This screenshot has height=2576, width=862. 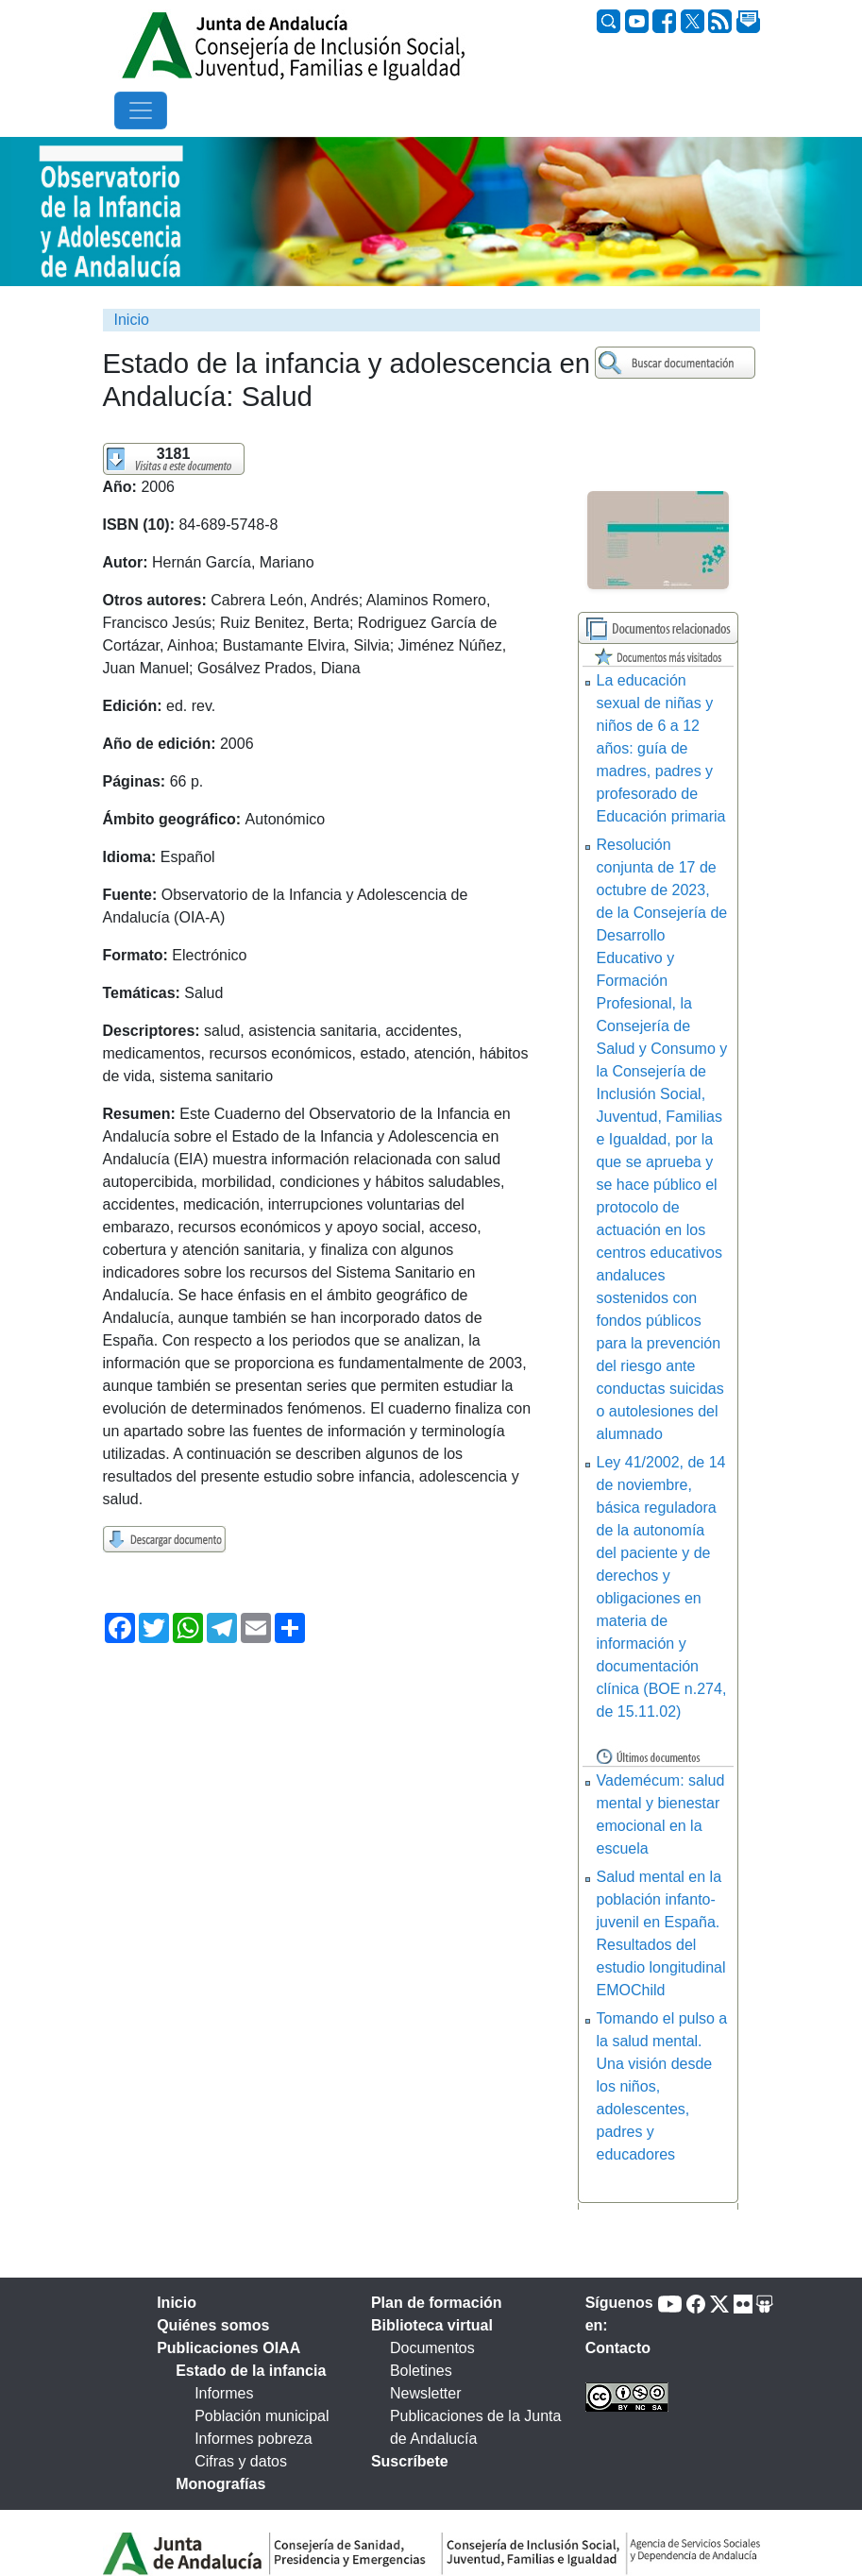 What do you see at coordinates (475, 2427) in the screenshot?
I see `Publicaciones de la Junta de Andalucía` at bounding box center [475, 2427].